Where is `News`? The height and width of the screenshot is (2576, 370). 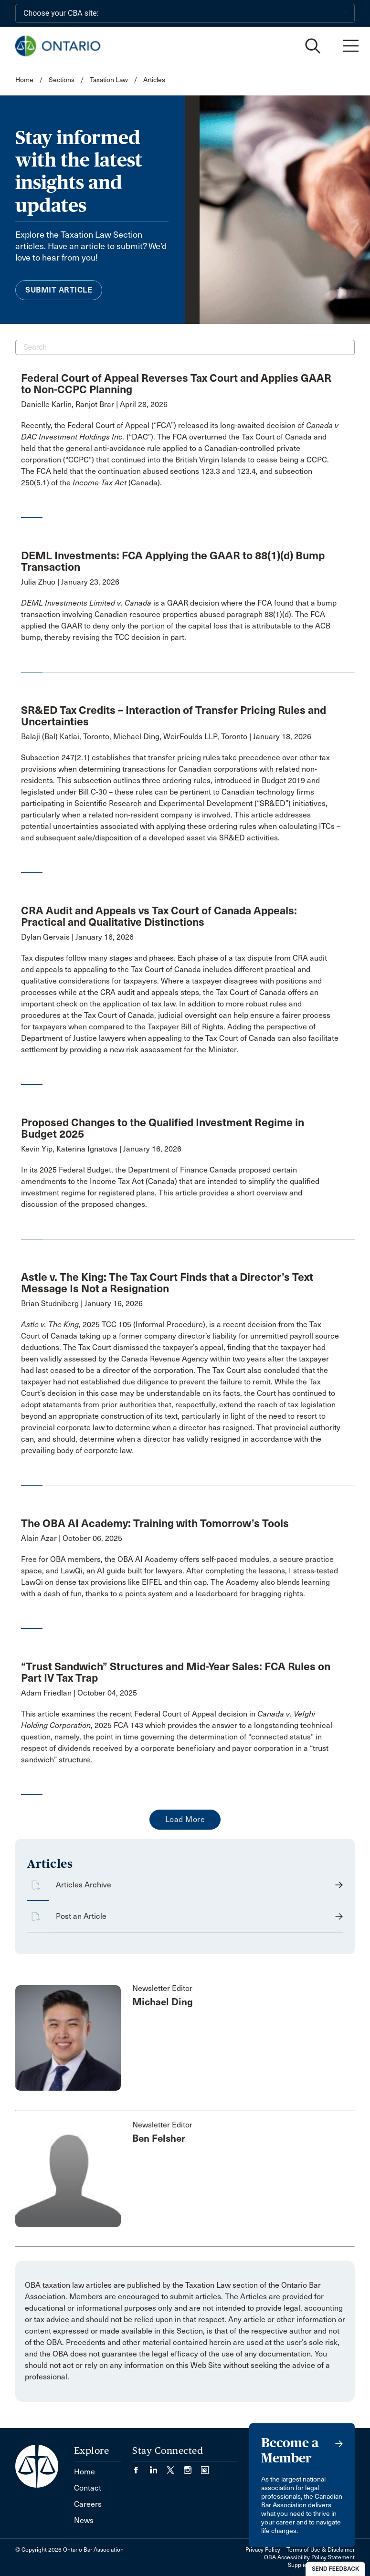
News is located at coordinates (84, 2520).